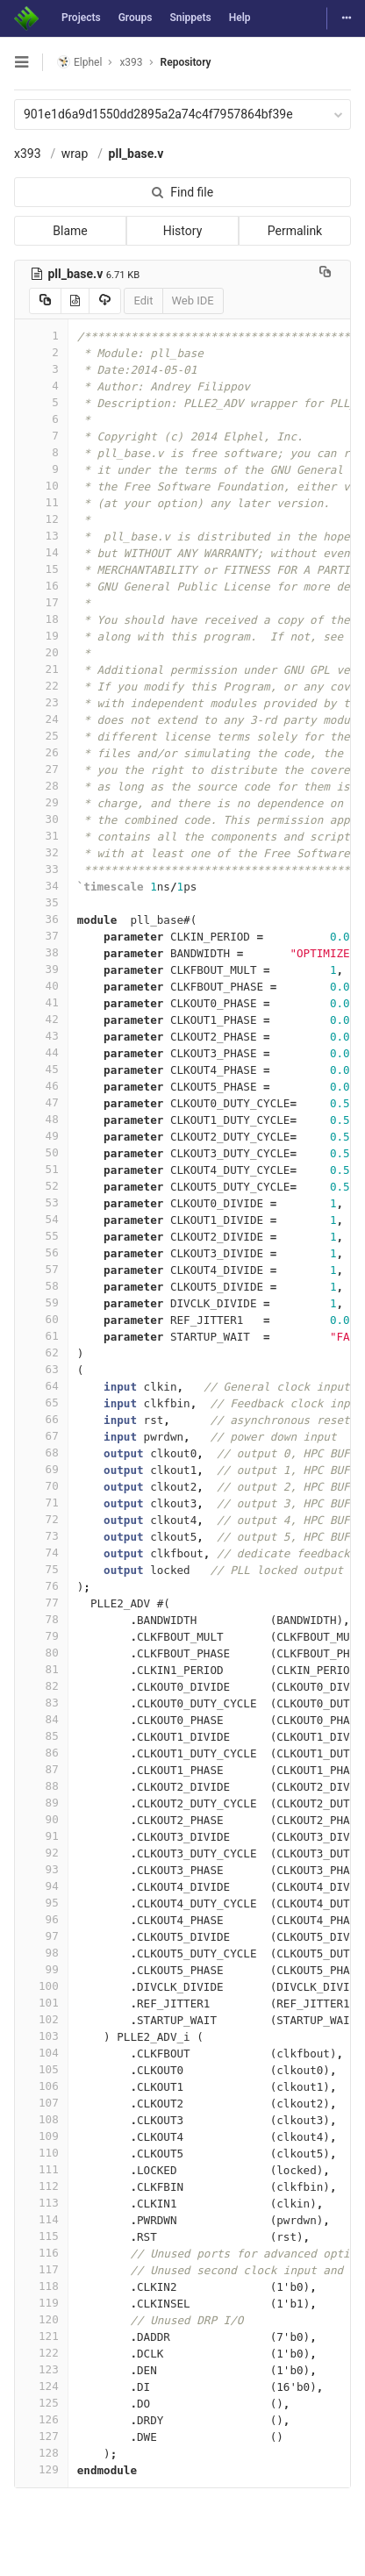 The image size is (365, 2576). Describe the element at coordinates (41, 1152) in the screenshot. I see `50` at that location.